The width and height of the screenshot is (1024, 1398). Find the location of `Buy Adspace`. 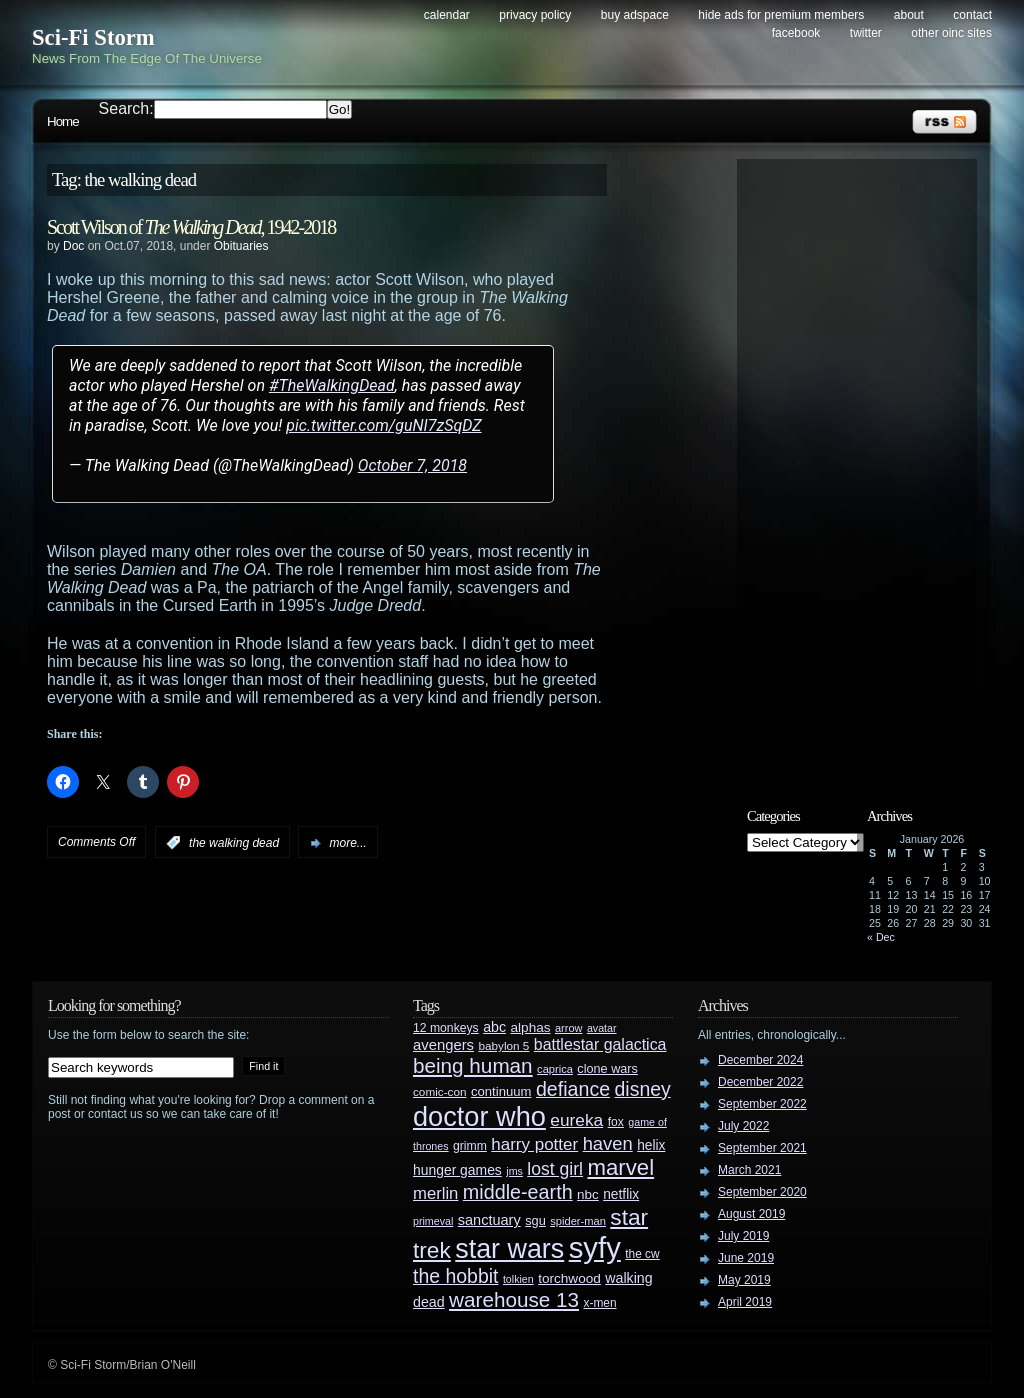

Buy Adspace is located at coordinates (635, 15).